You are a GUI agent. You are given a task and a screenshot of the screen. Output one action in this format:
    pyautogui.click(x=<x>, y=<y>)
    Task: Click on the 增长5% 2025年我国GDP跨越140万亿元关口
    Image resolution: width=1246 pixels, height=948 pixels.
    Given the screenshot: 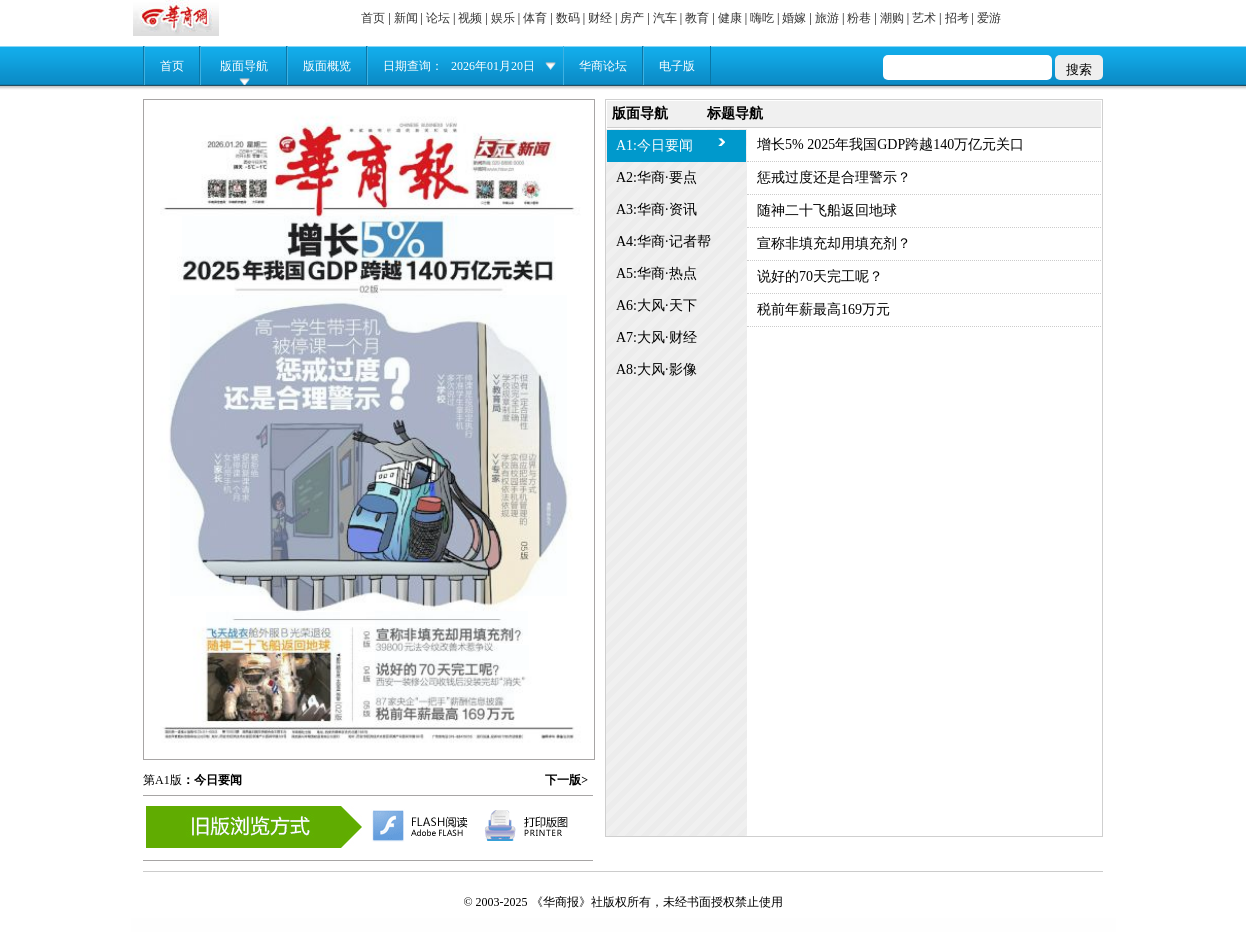 What is the action you would take?
    pyautogui.click(x=890, y=144)
    